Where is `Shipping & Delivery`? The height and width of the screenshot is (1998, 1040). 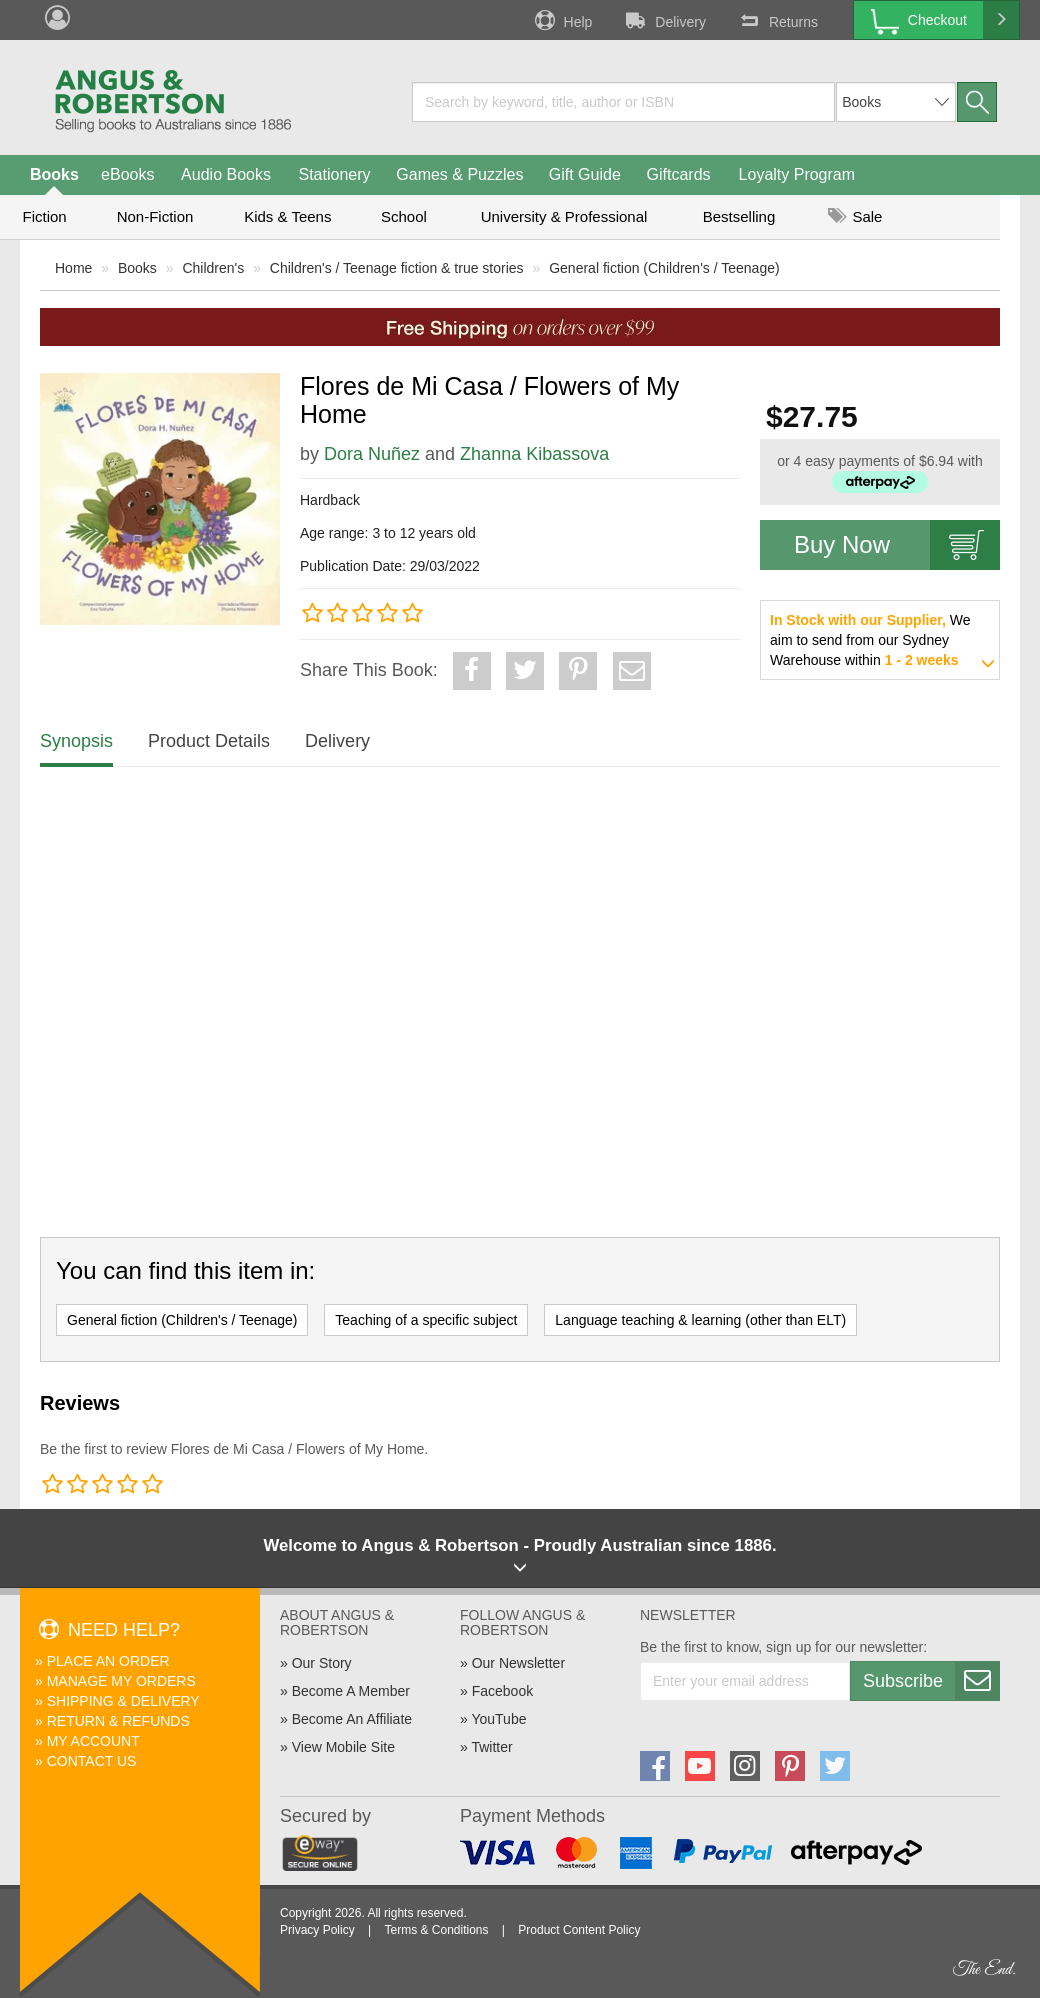 Shipping & Delivery is located at coordinates (123, 1701).